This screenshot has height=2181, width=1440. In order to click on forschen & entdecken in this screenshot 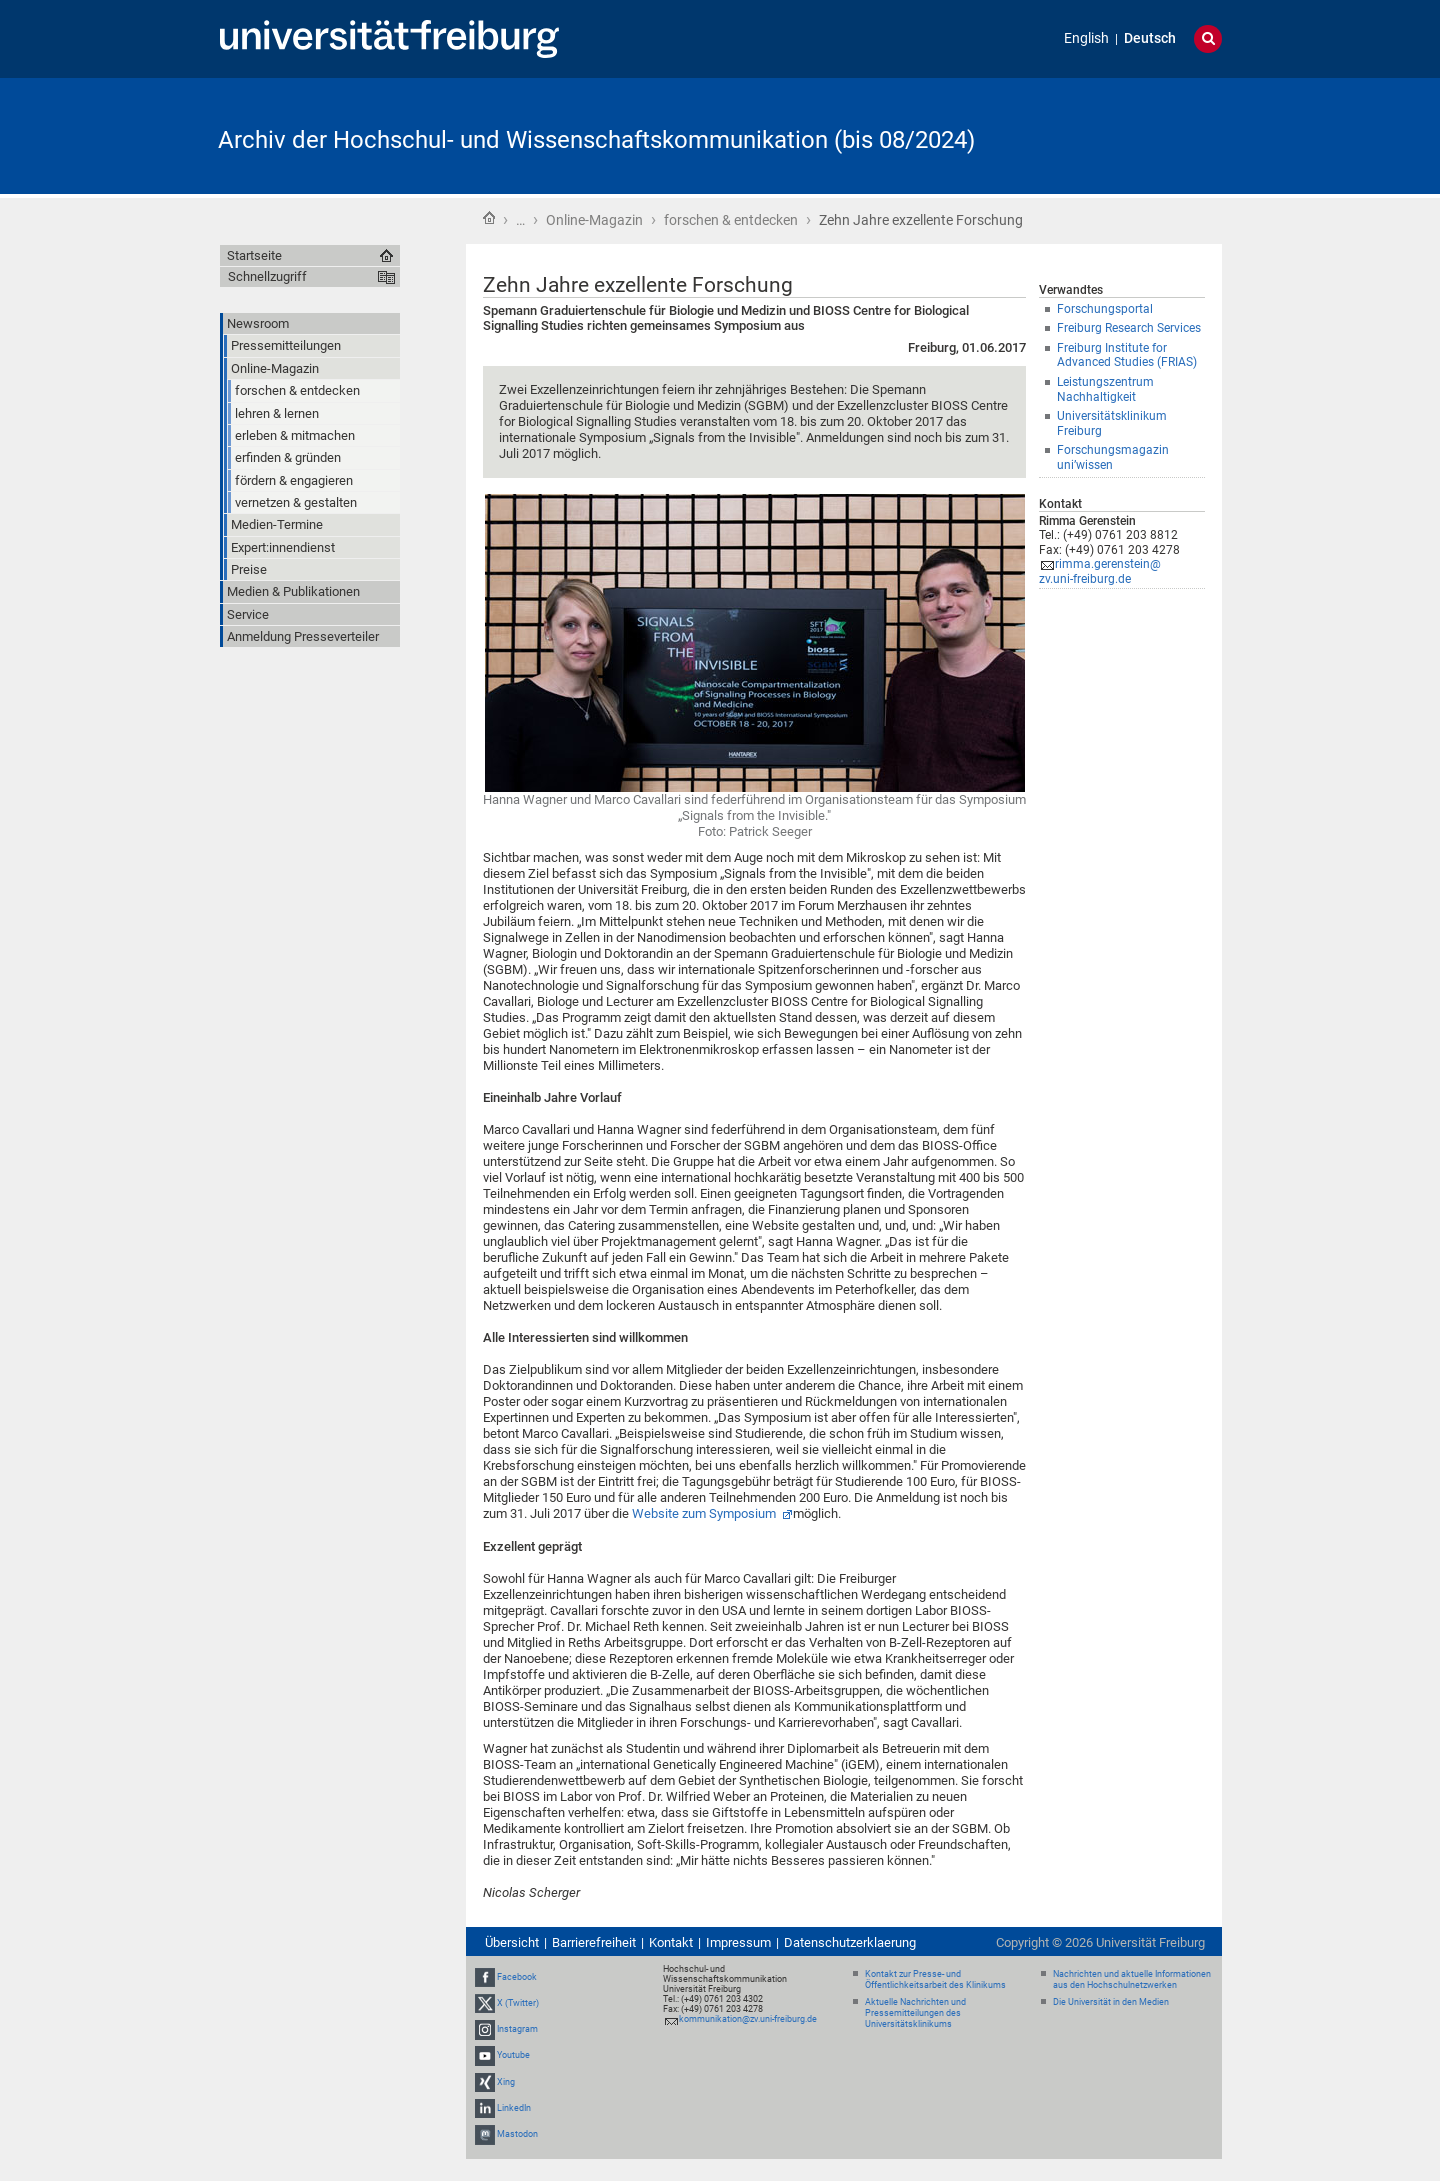, I will do `click(731, 220)`.